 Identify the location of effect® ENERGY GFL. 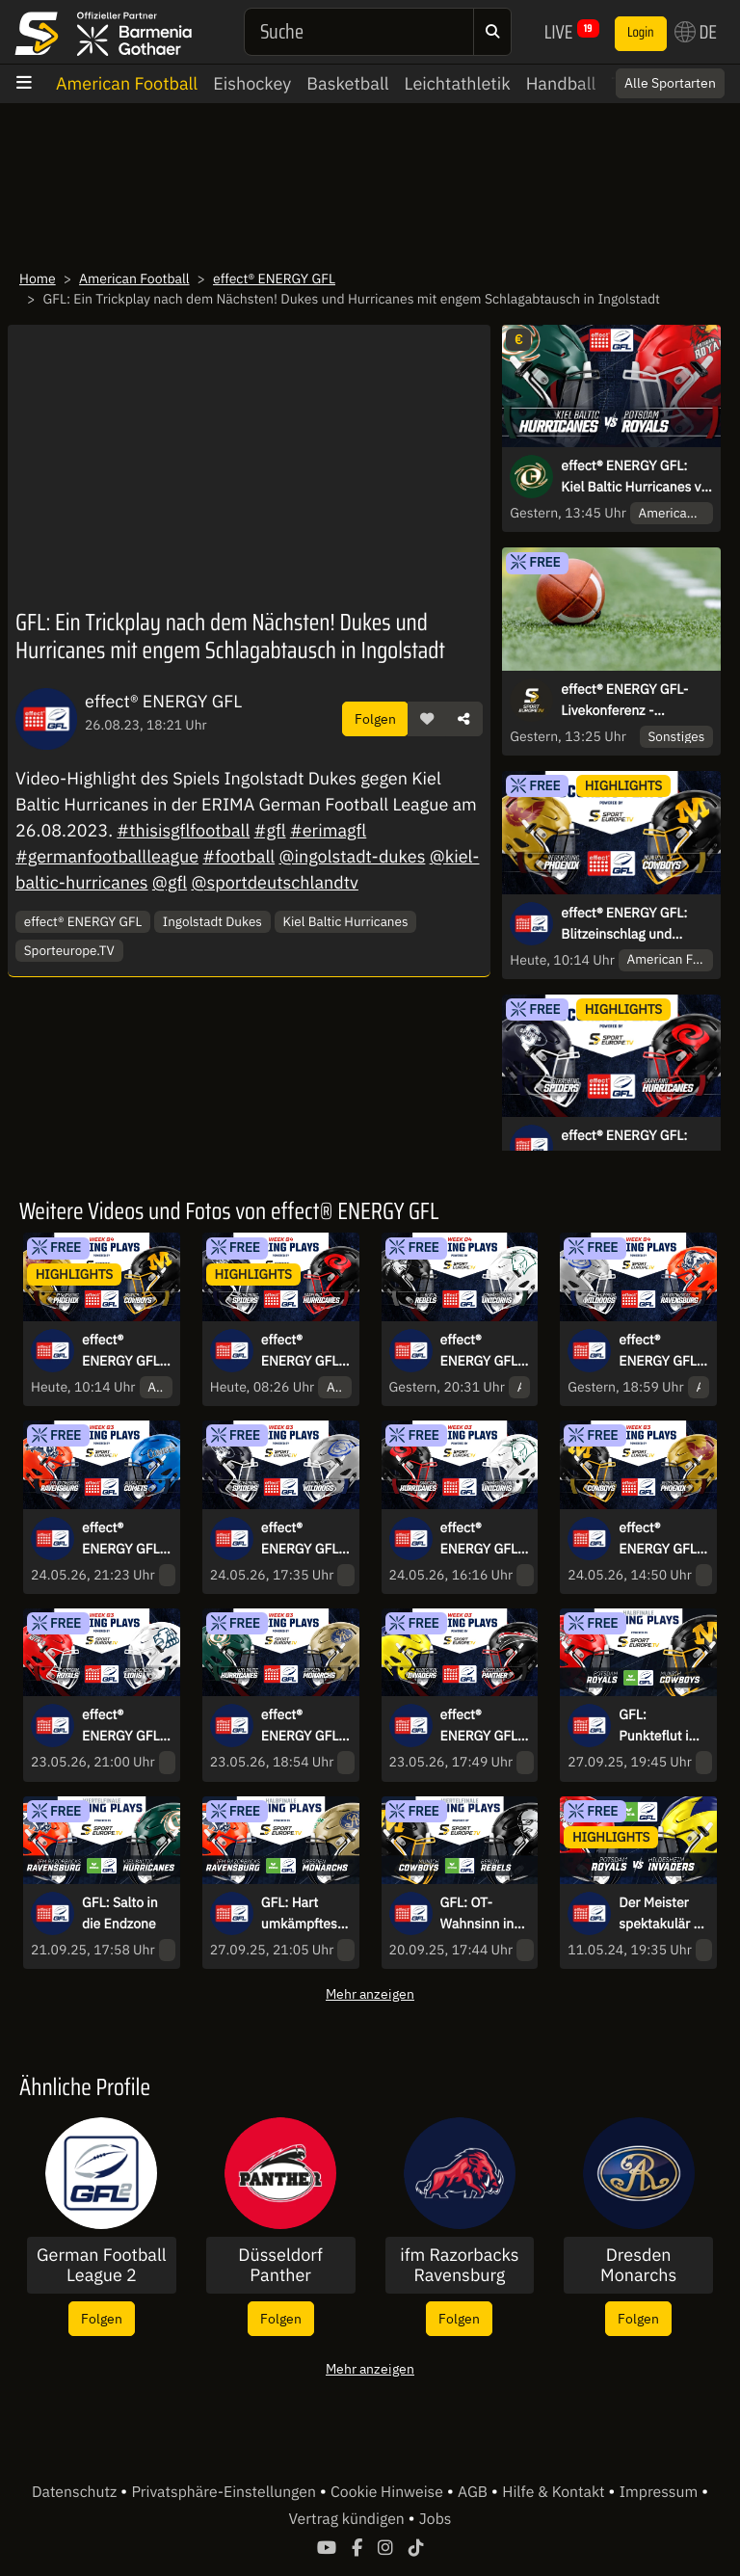
(274, 278).